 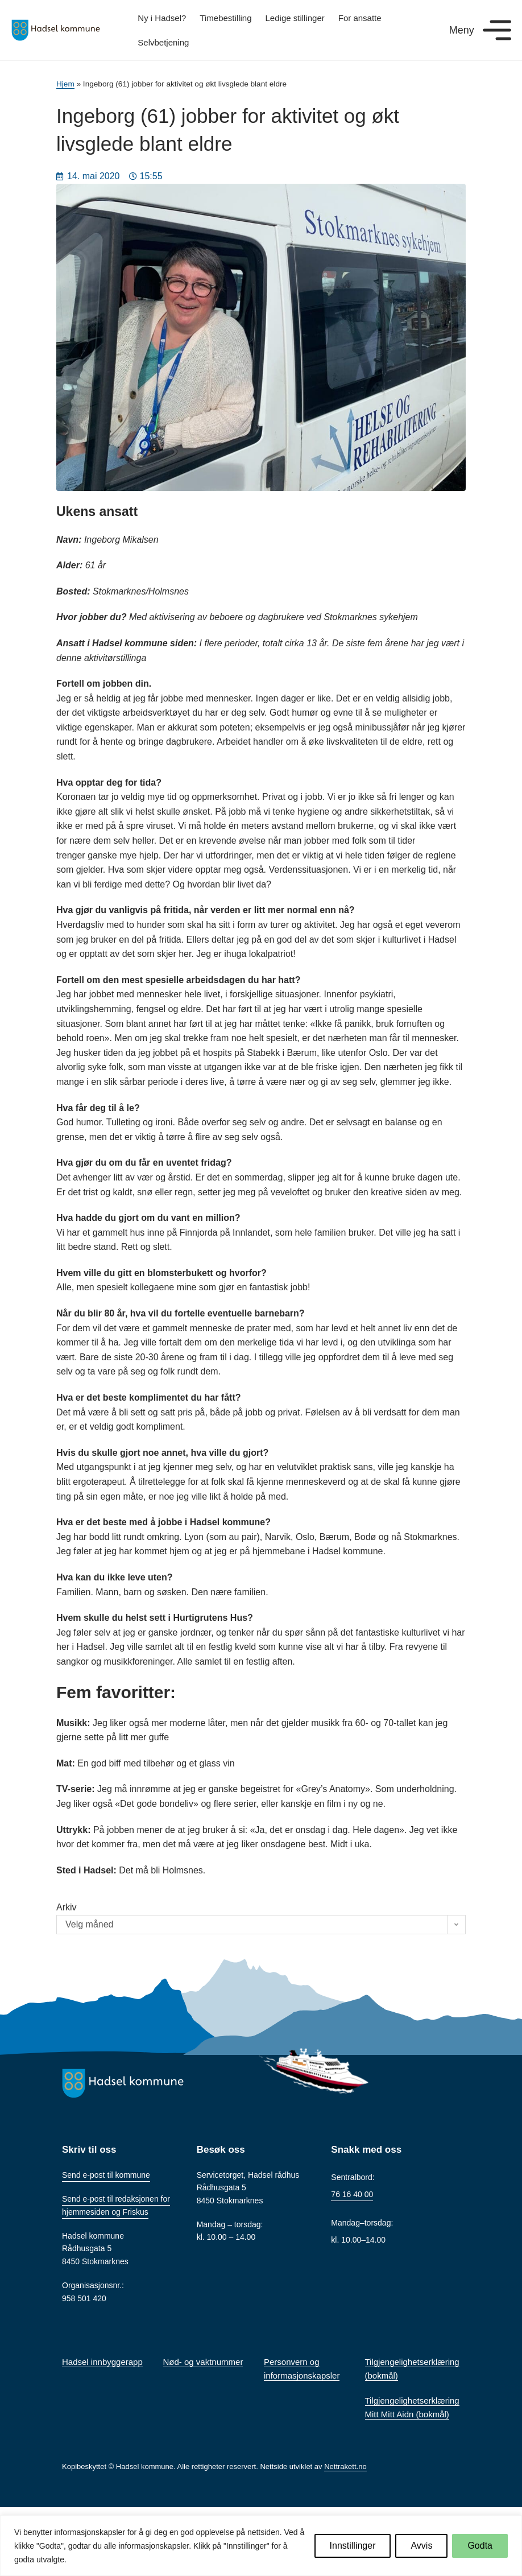 I want to click on Nettrakett.no, so click(x=345, y=2466).